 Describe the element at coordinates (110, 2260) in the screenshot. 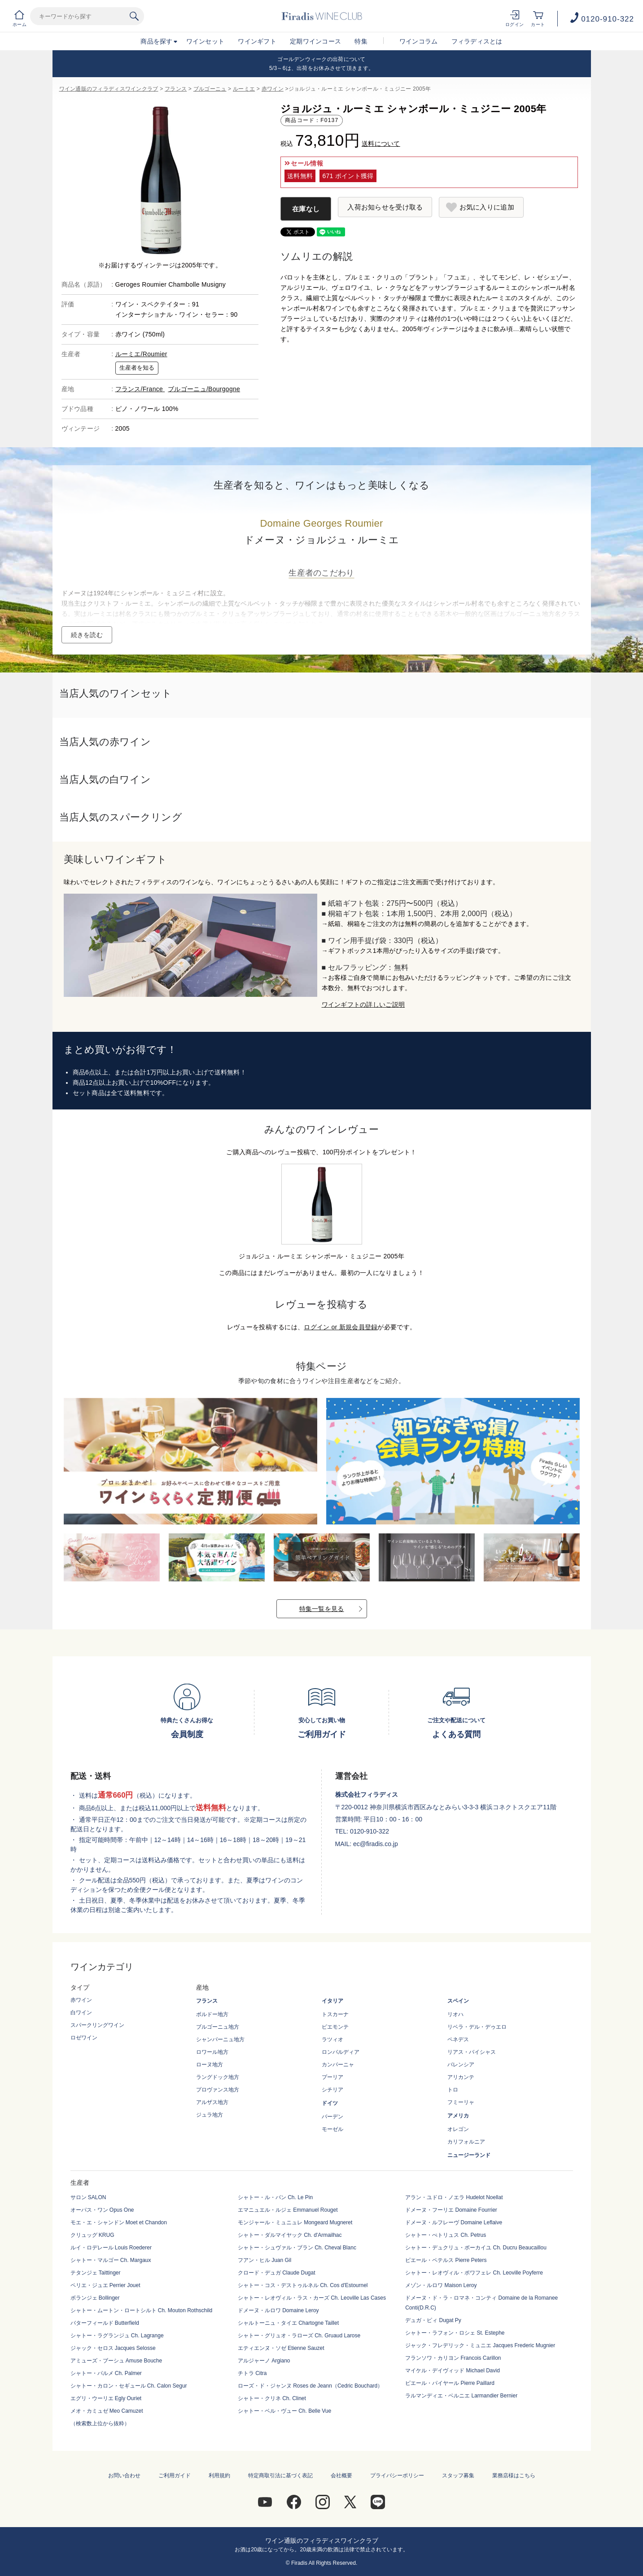

I see `シャトー・マルゴー Ch. Margaux` at that location.